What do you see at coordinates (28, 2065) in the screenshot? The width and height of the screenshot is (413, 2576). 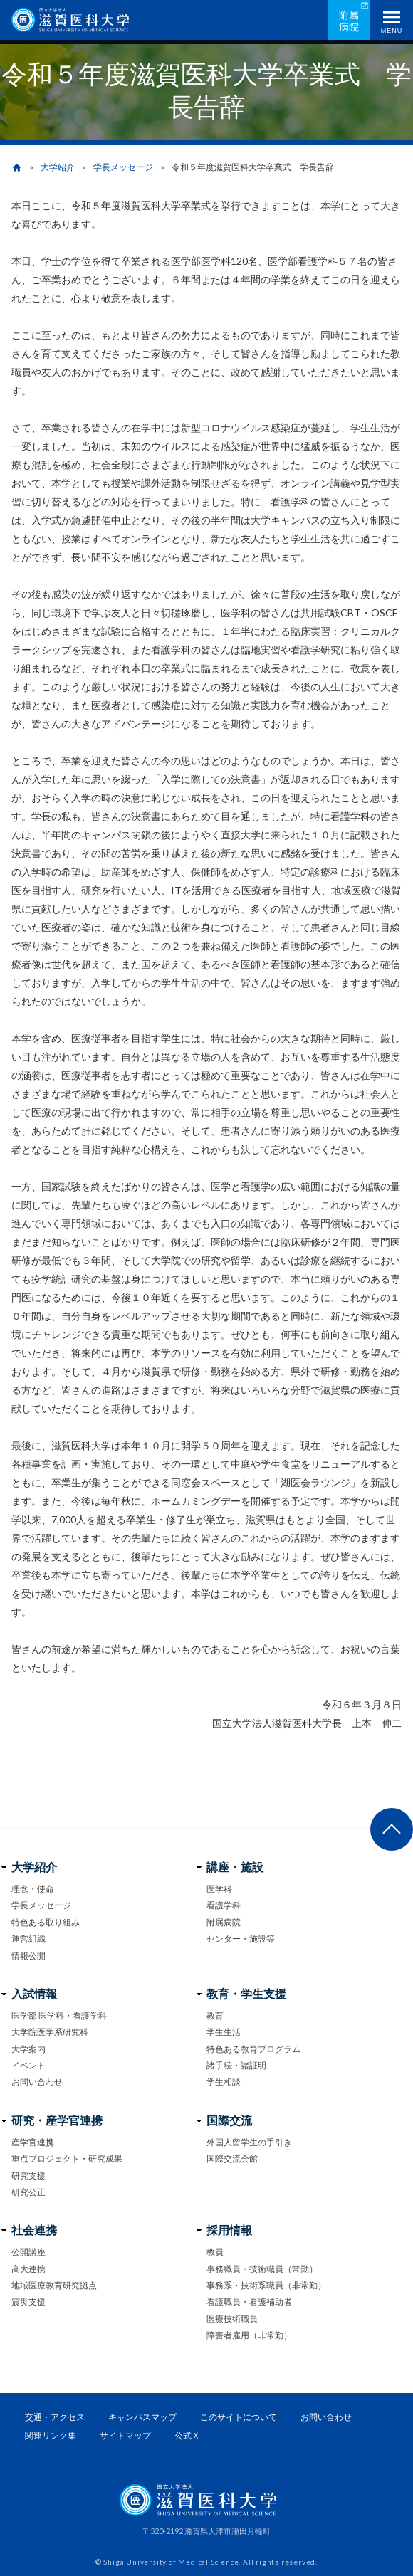 I see `イベント` at bounding box center [28, 2065].